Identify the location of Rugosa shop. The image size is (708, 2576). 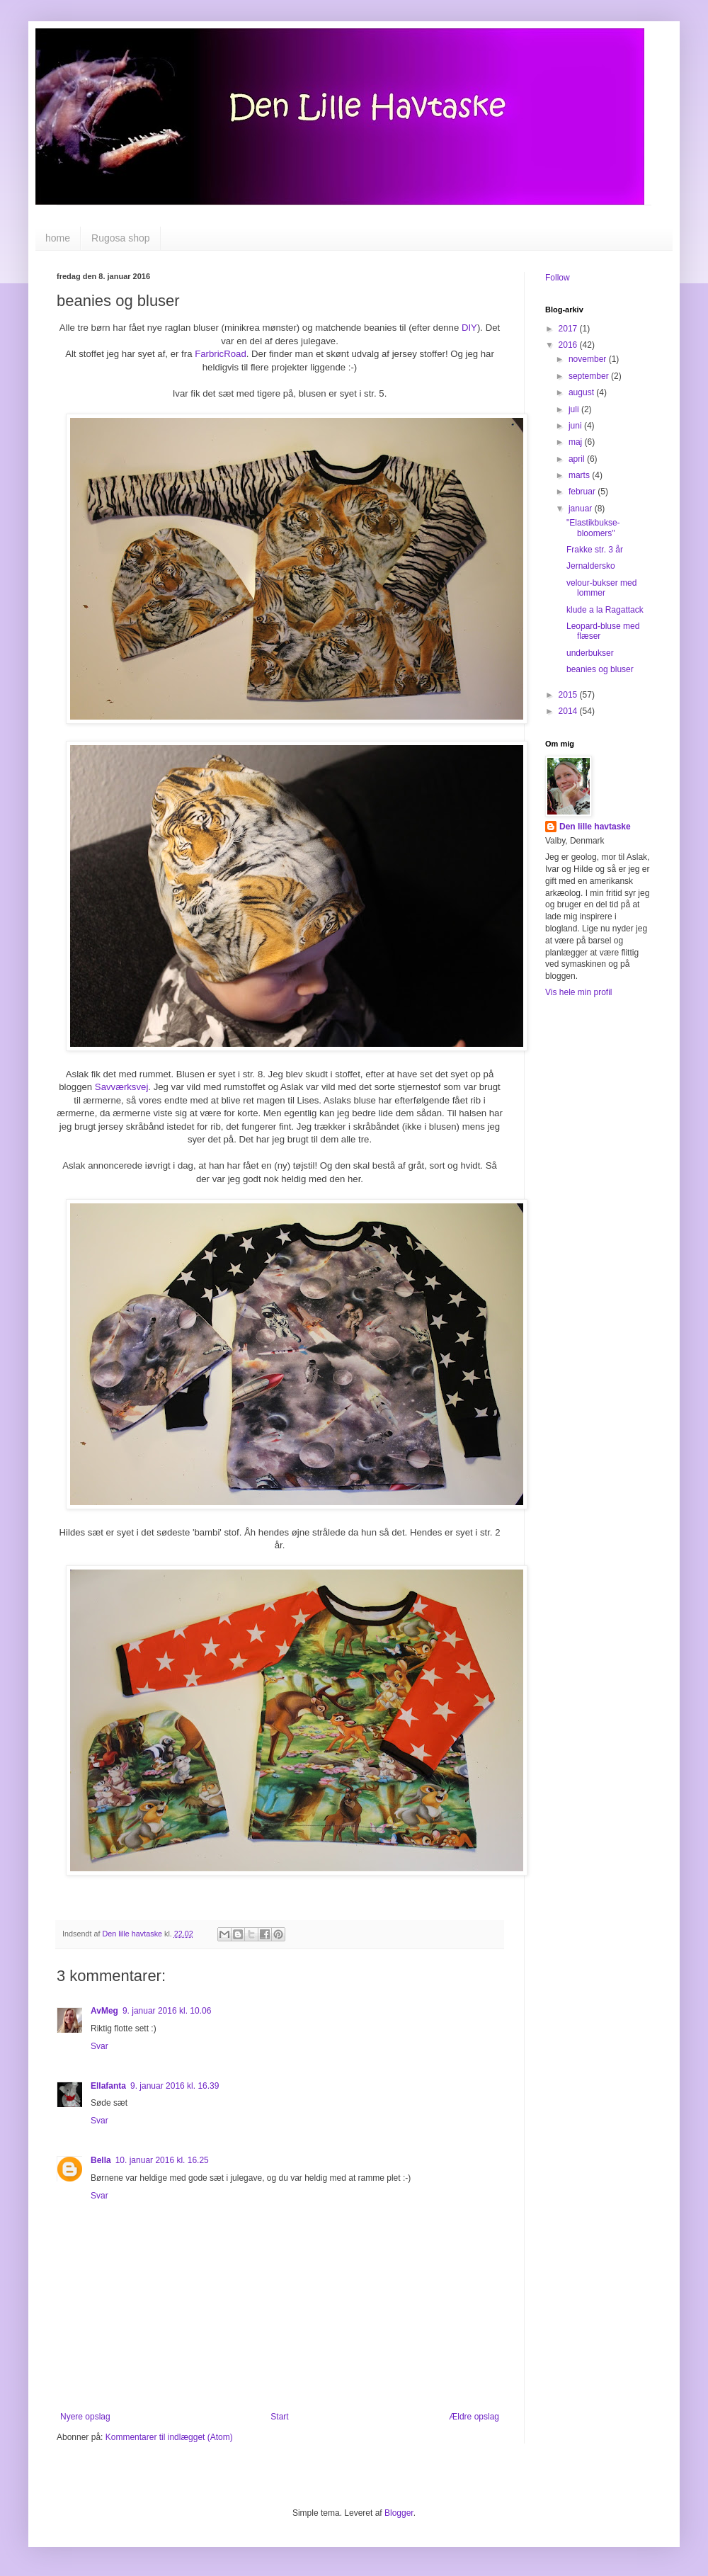
(120, 238).